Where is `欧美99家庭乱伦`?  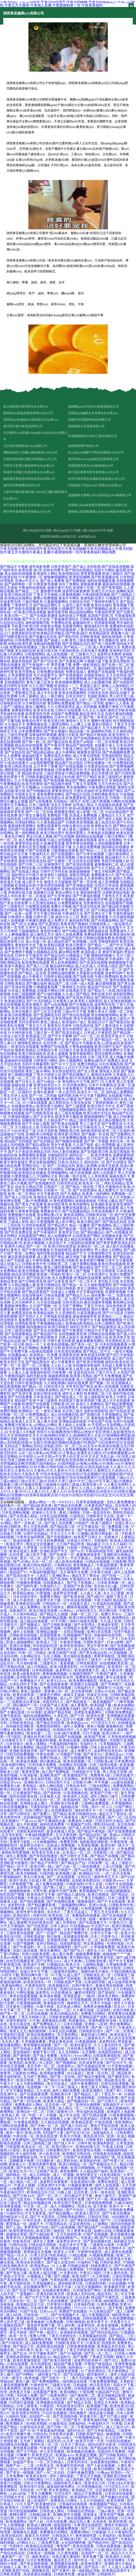 欧美99家庭乱伦 is located at coordinates (120, 850).